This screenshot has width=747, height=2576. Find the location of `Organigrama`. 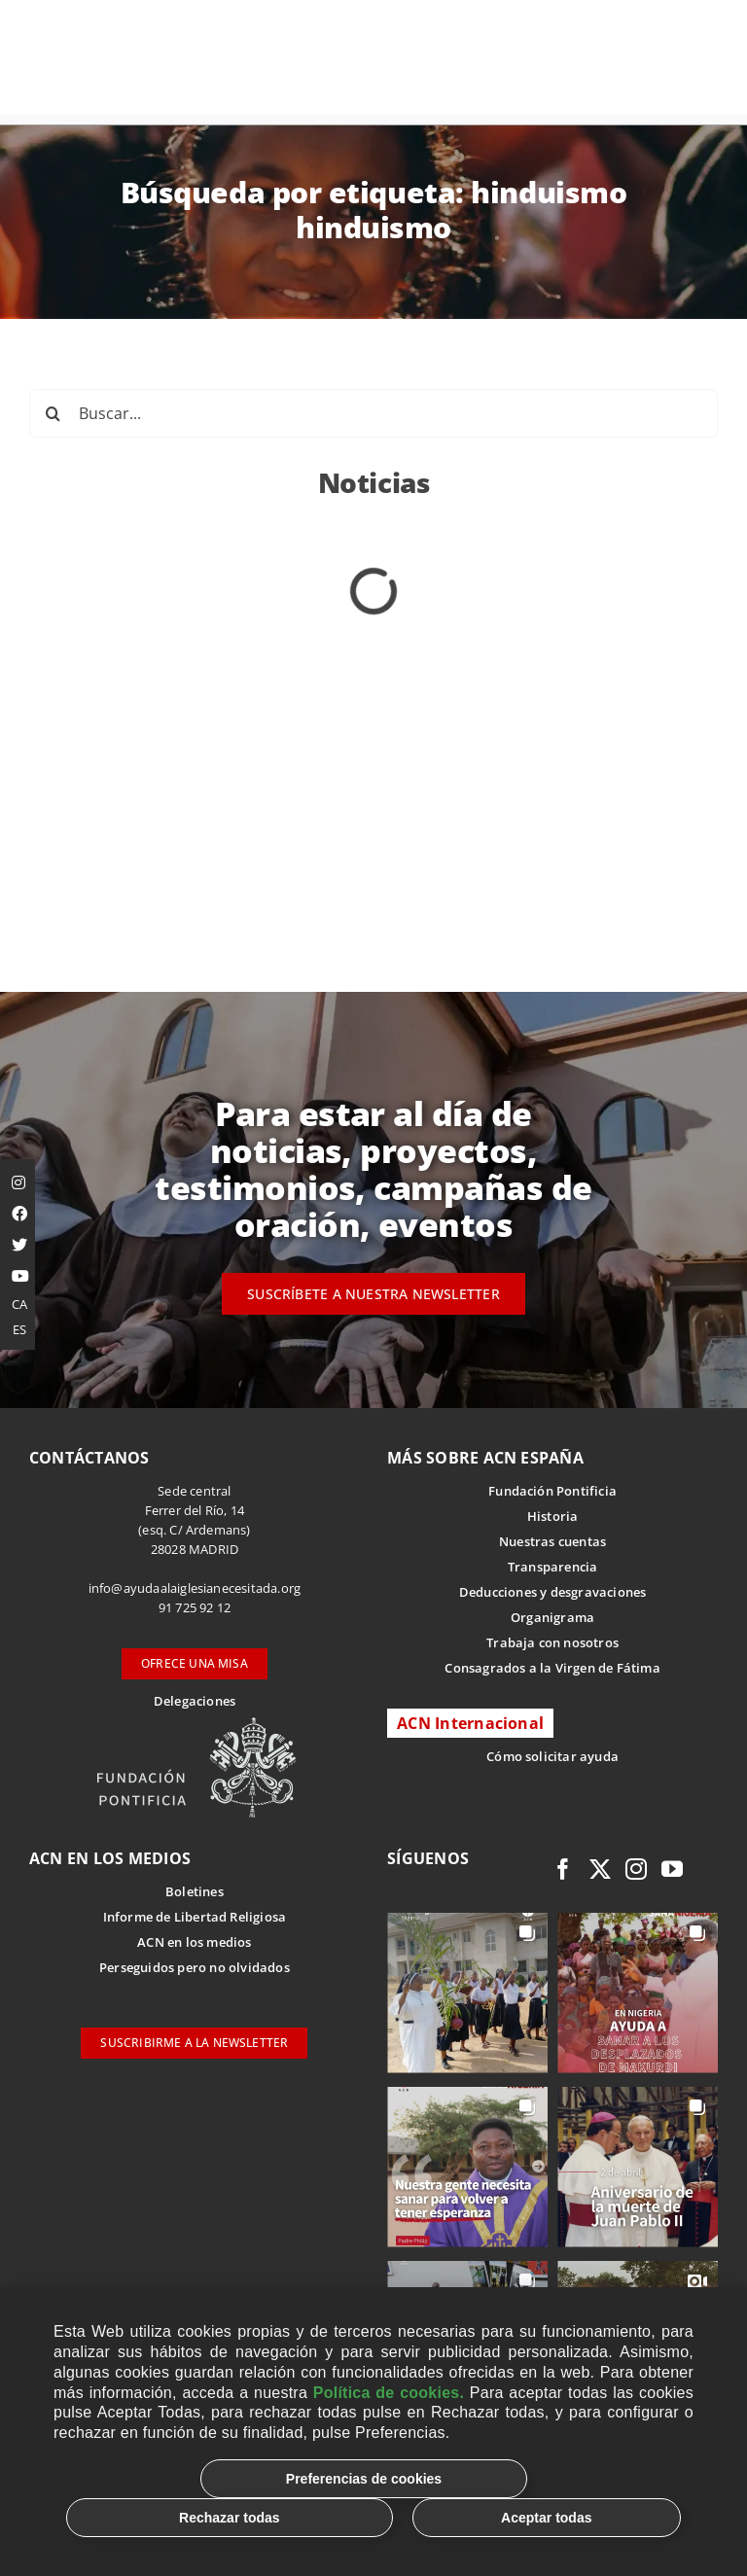

Organigrama is located at coordinates (552, 1617).